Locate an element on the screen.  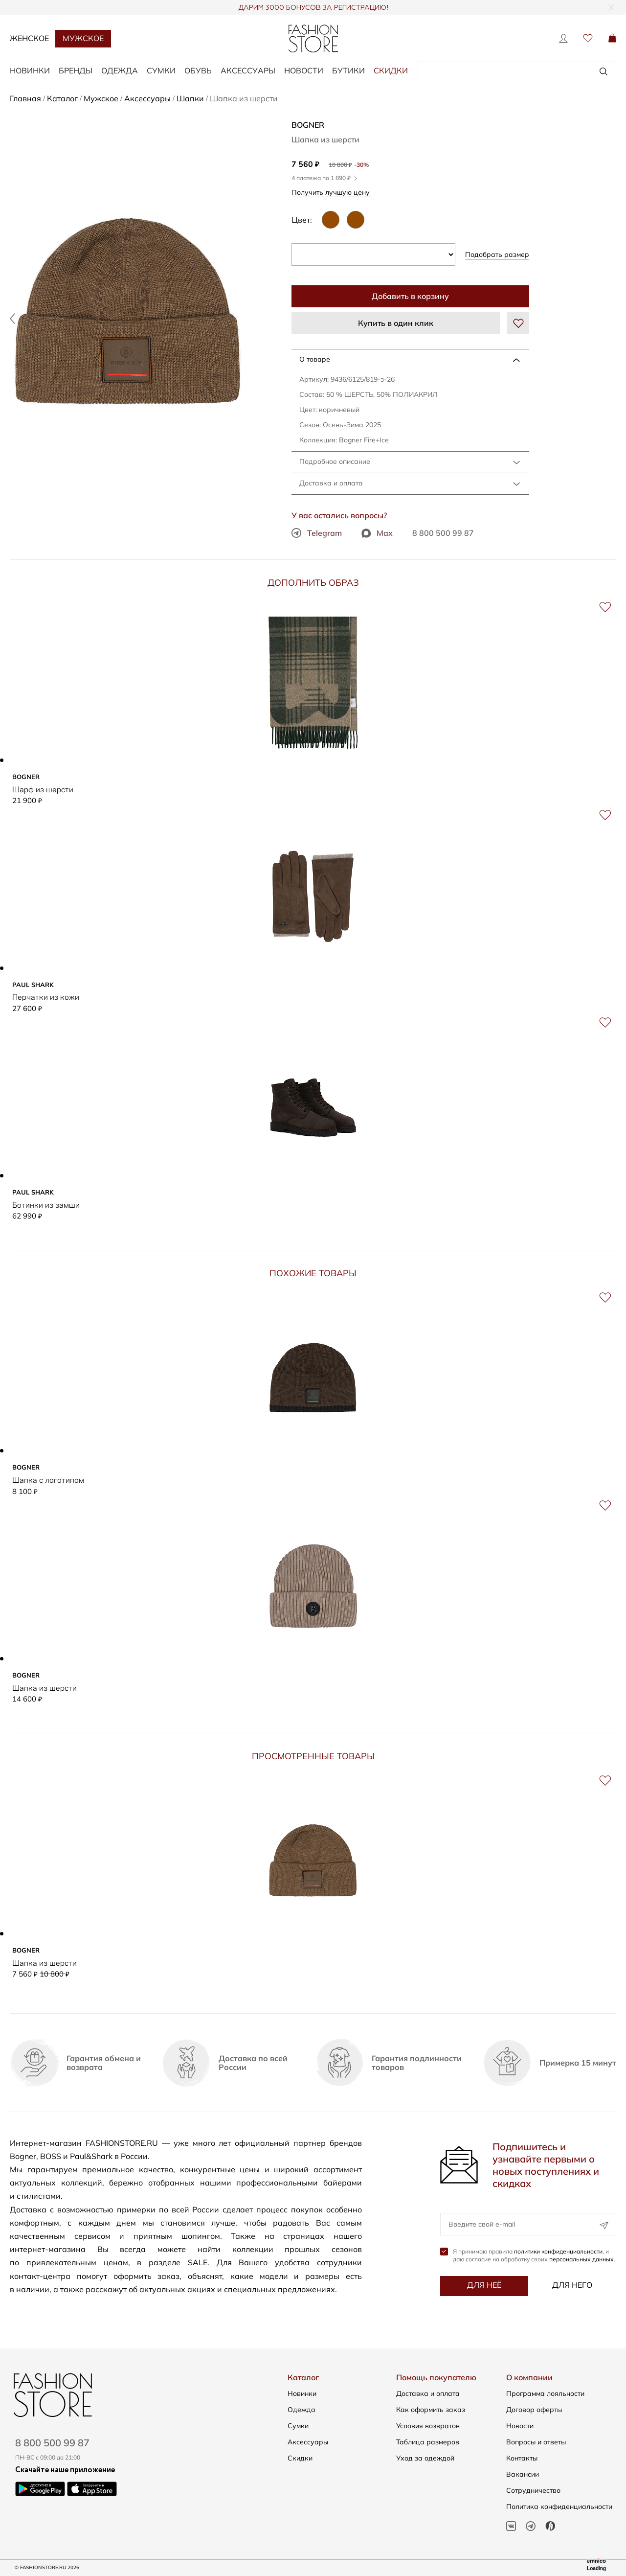
ОБУВЬ is located at coordinates (198, 70).